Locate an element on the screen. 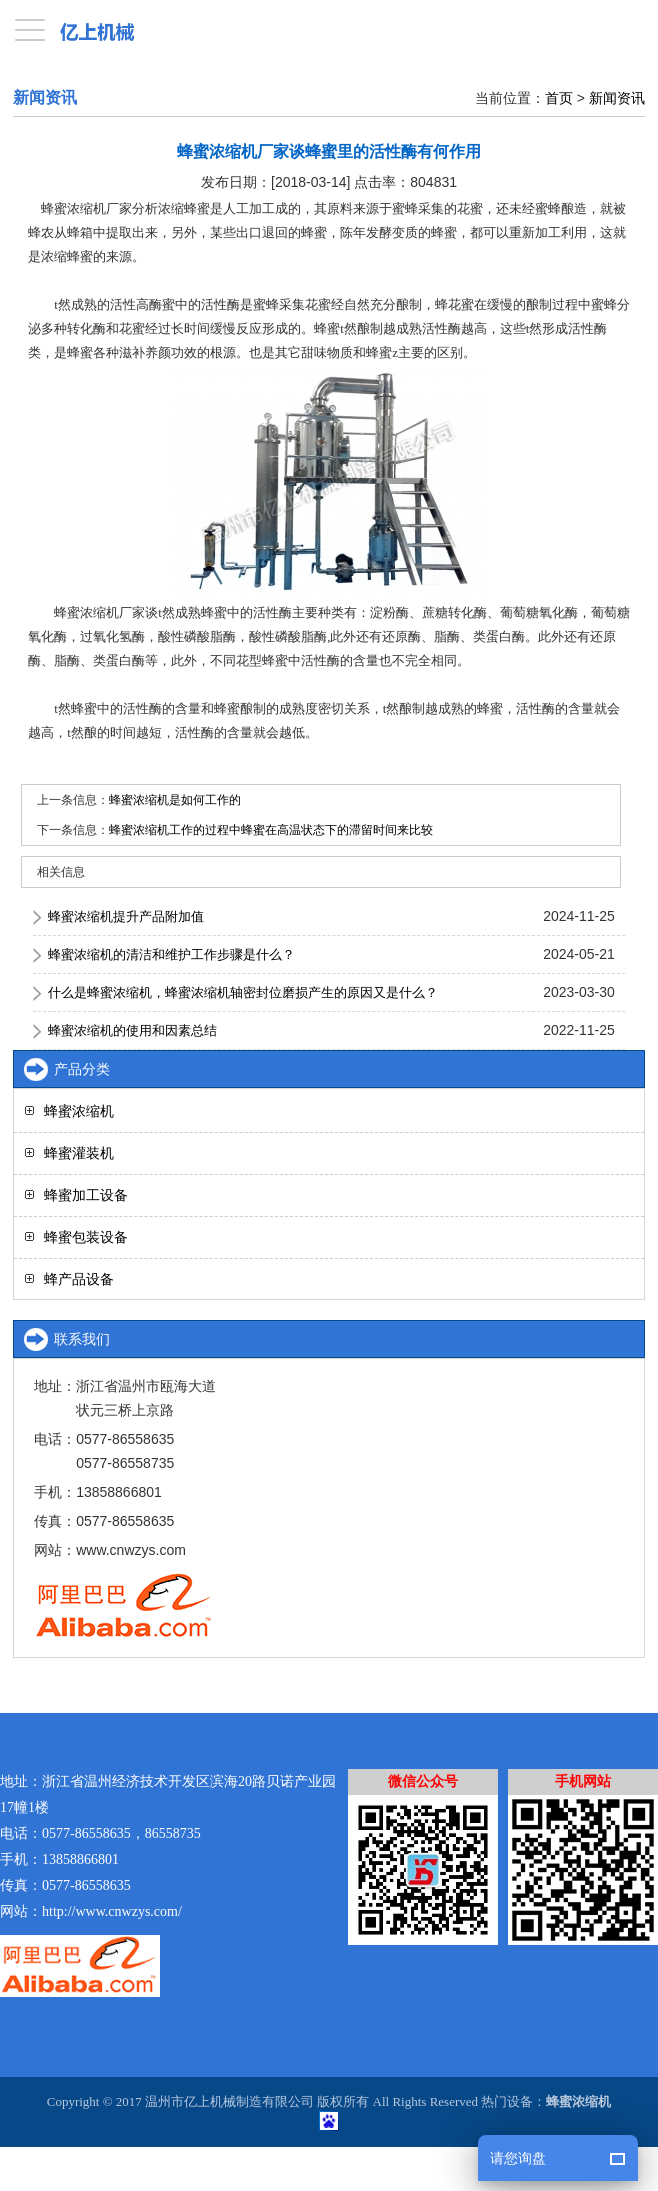 The image size is (658, 2191). 蜂产品设备 is located at coordinates (79, 1279).